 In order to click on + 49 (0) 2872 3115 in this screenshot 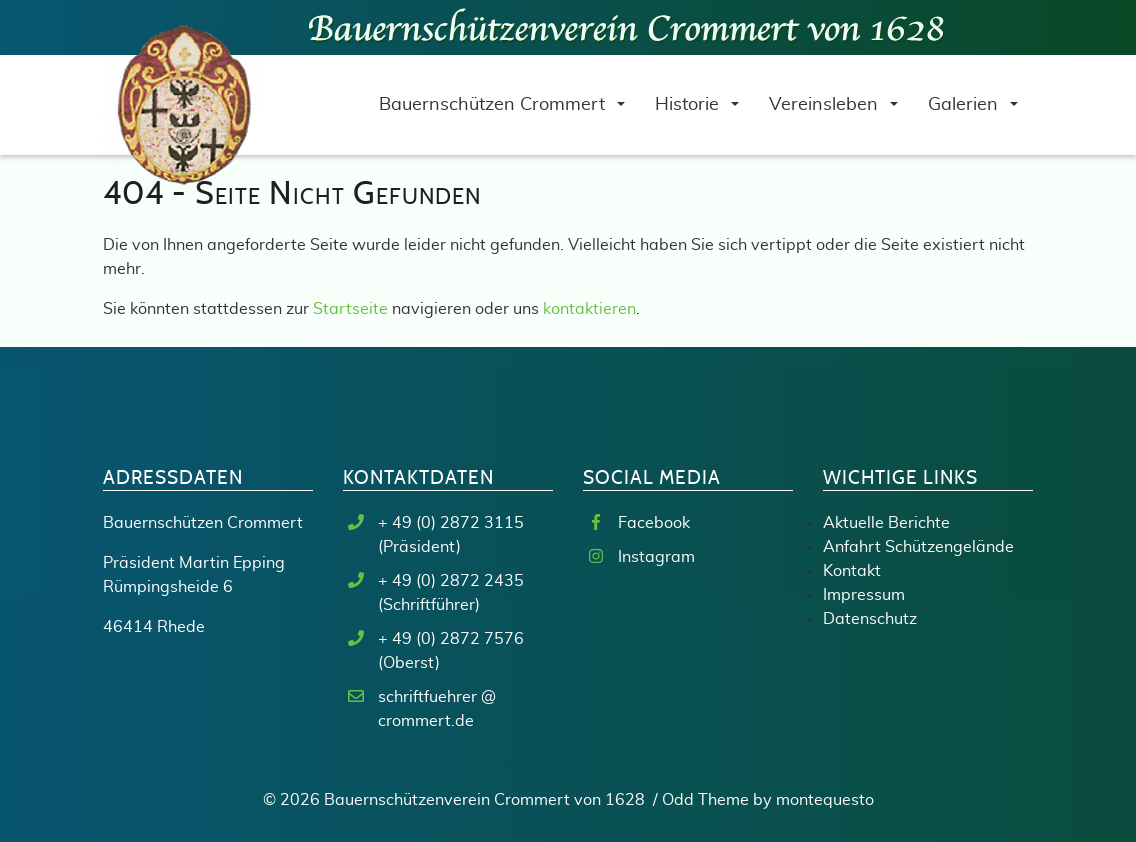, I will do `click(451, 523)`.